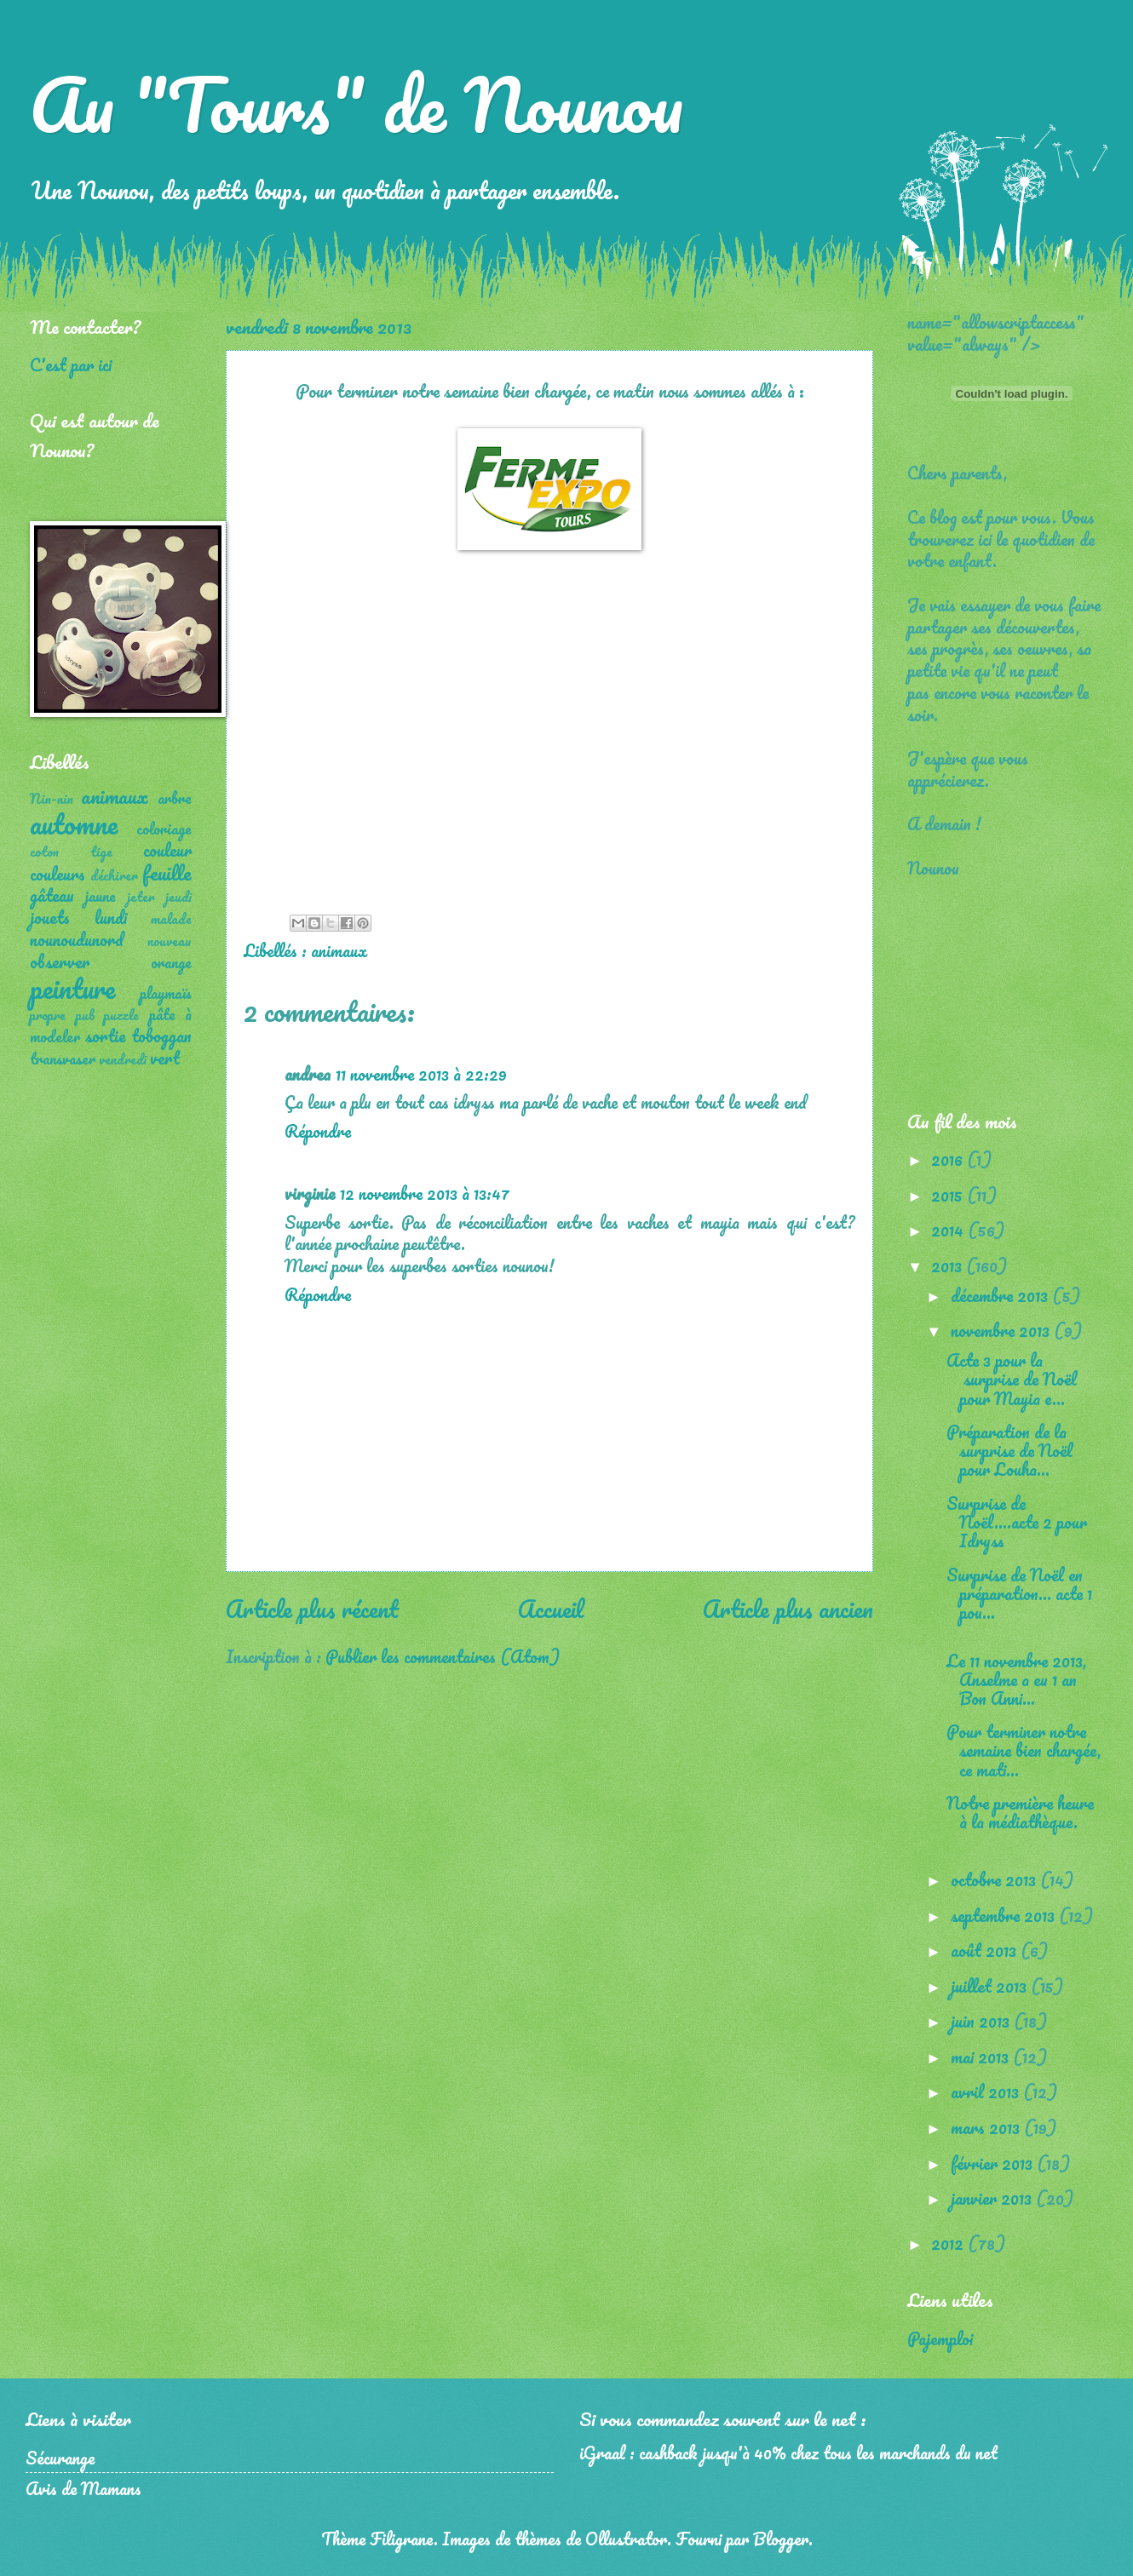 This screenshot has height=2576, width=1133. I want to click on Surprise de Noël....acte 2 pour Idryss, so click(1016, 1521).